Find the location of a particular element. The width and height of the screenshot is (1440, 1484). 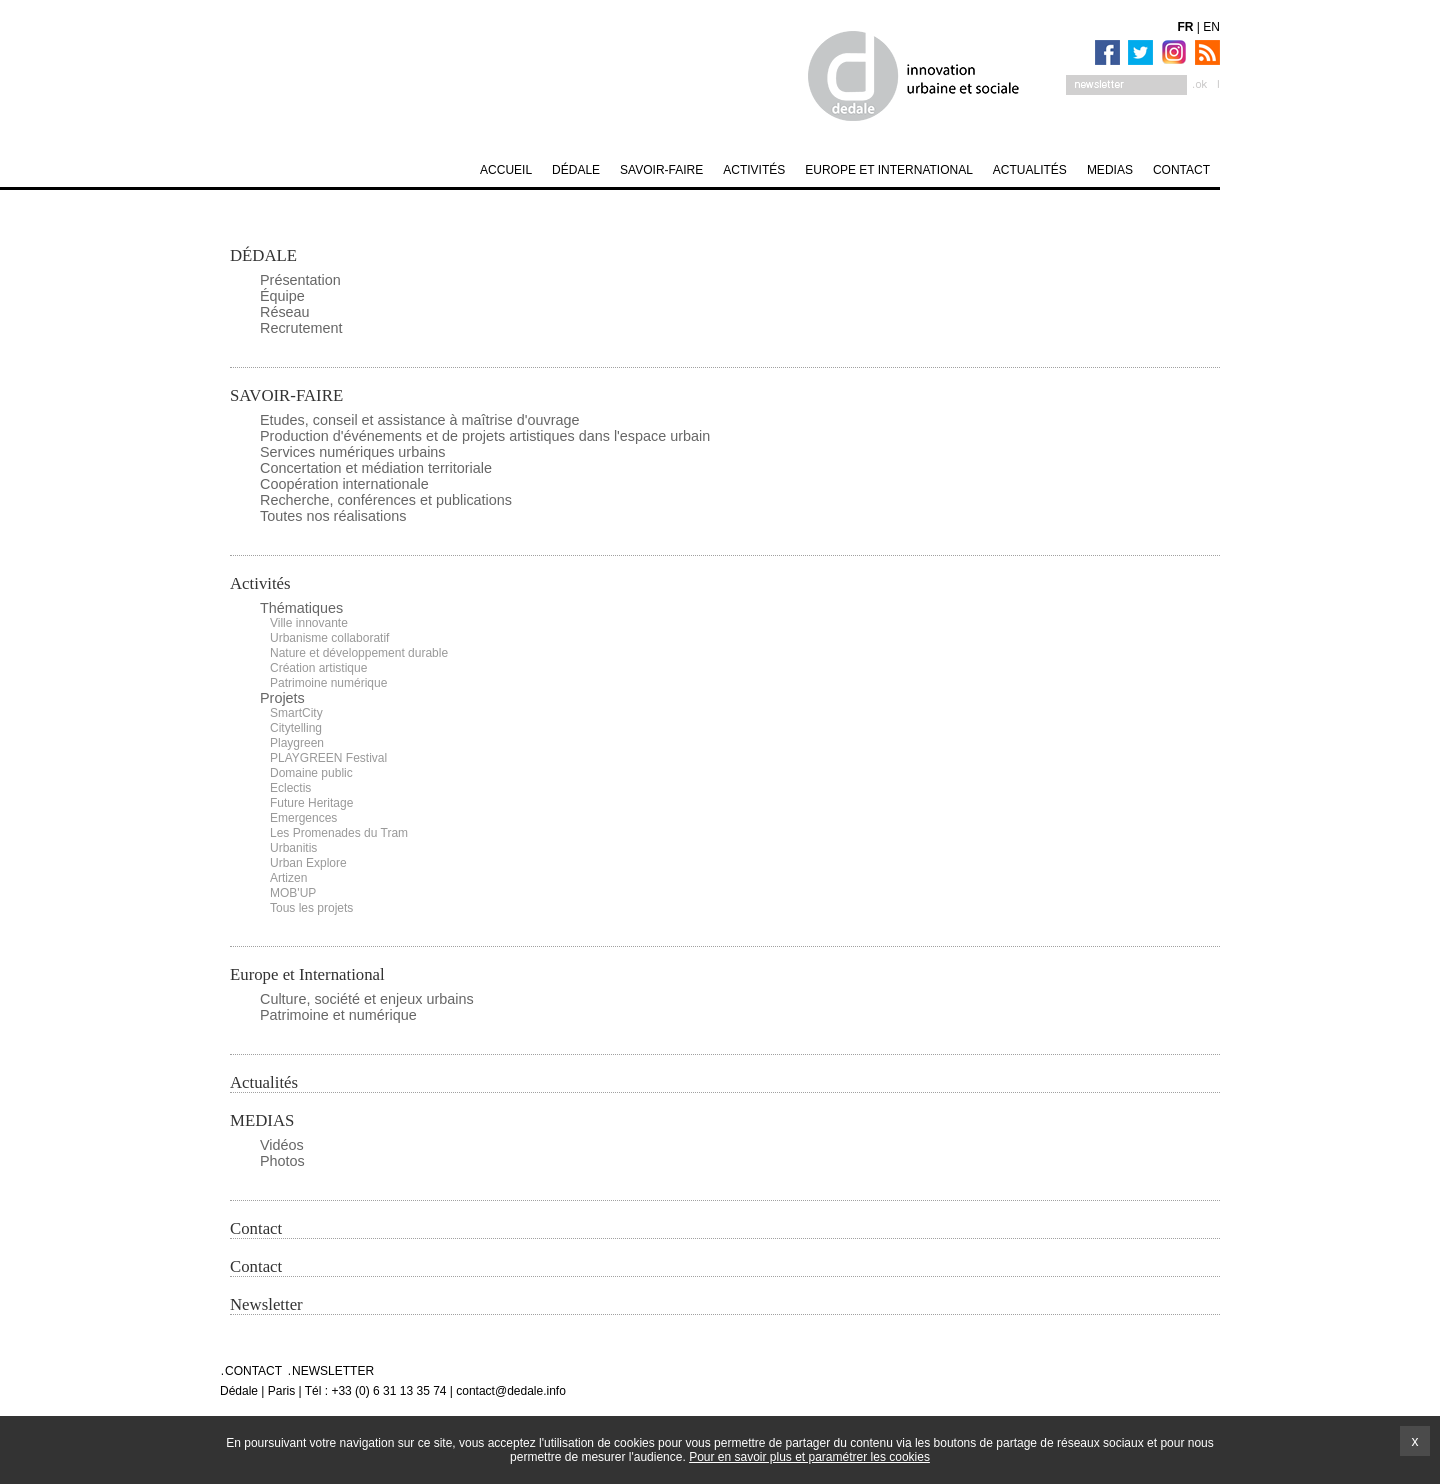

Europe et International is located at coordinates (307, 974).